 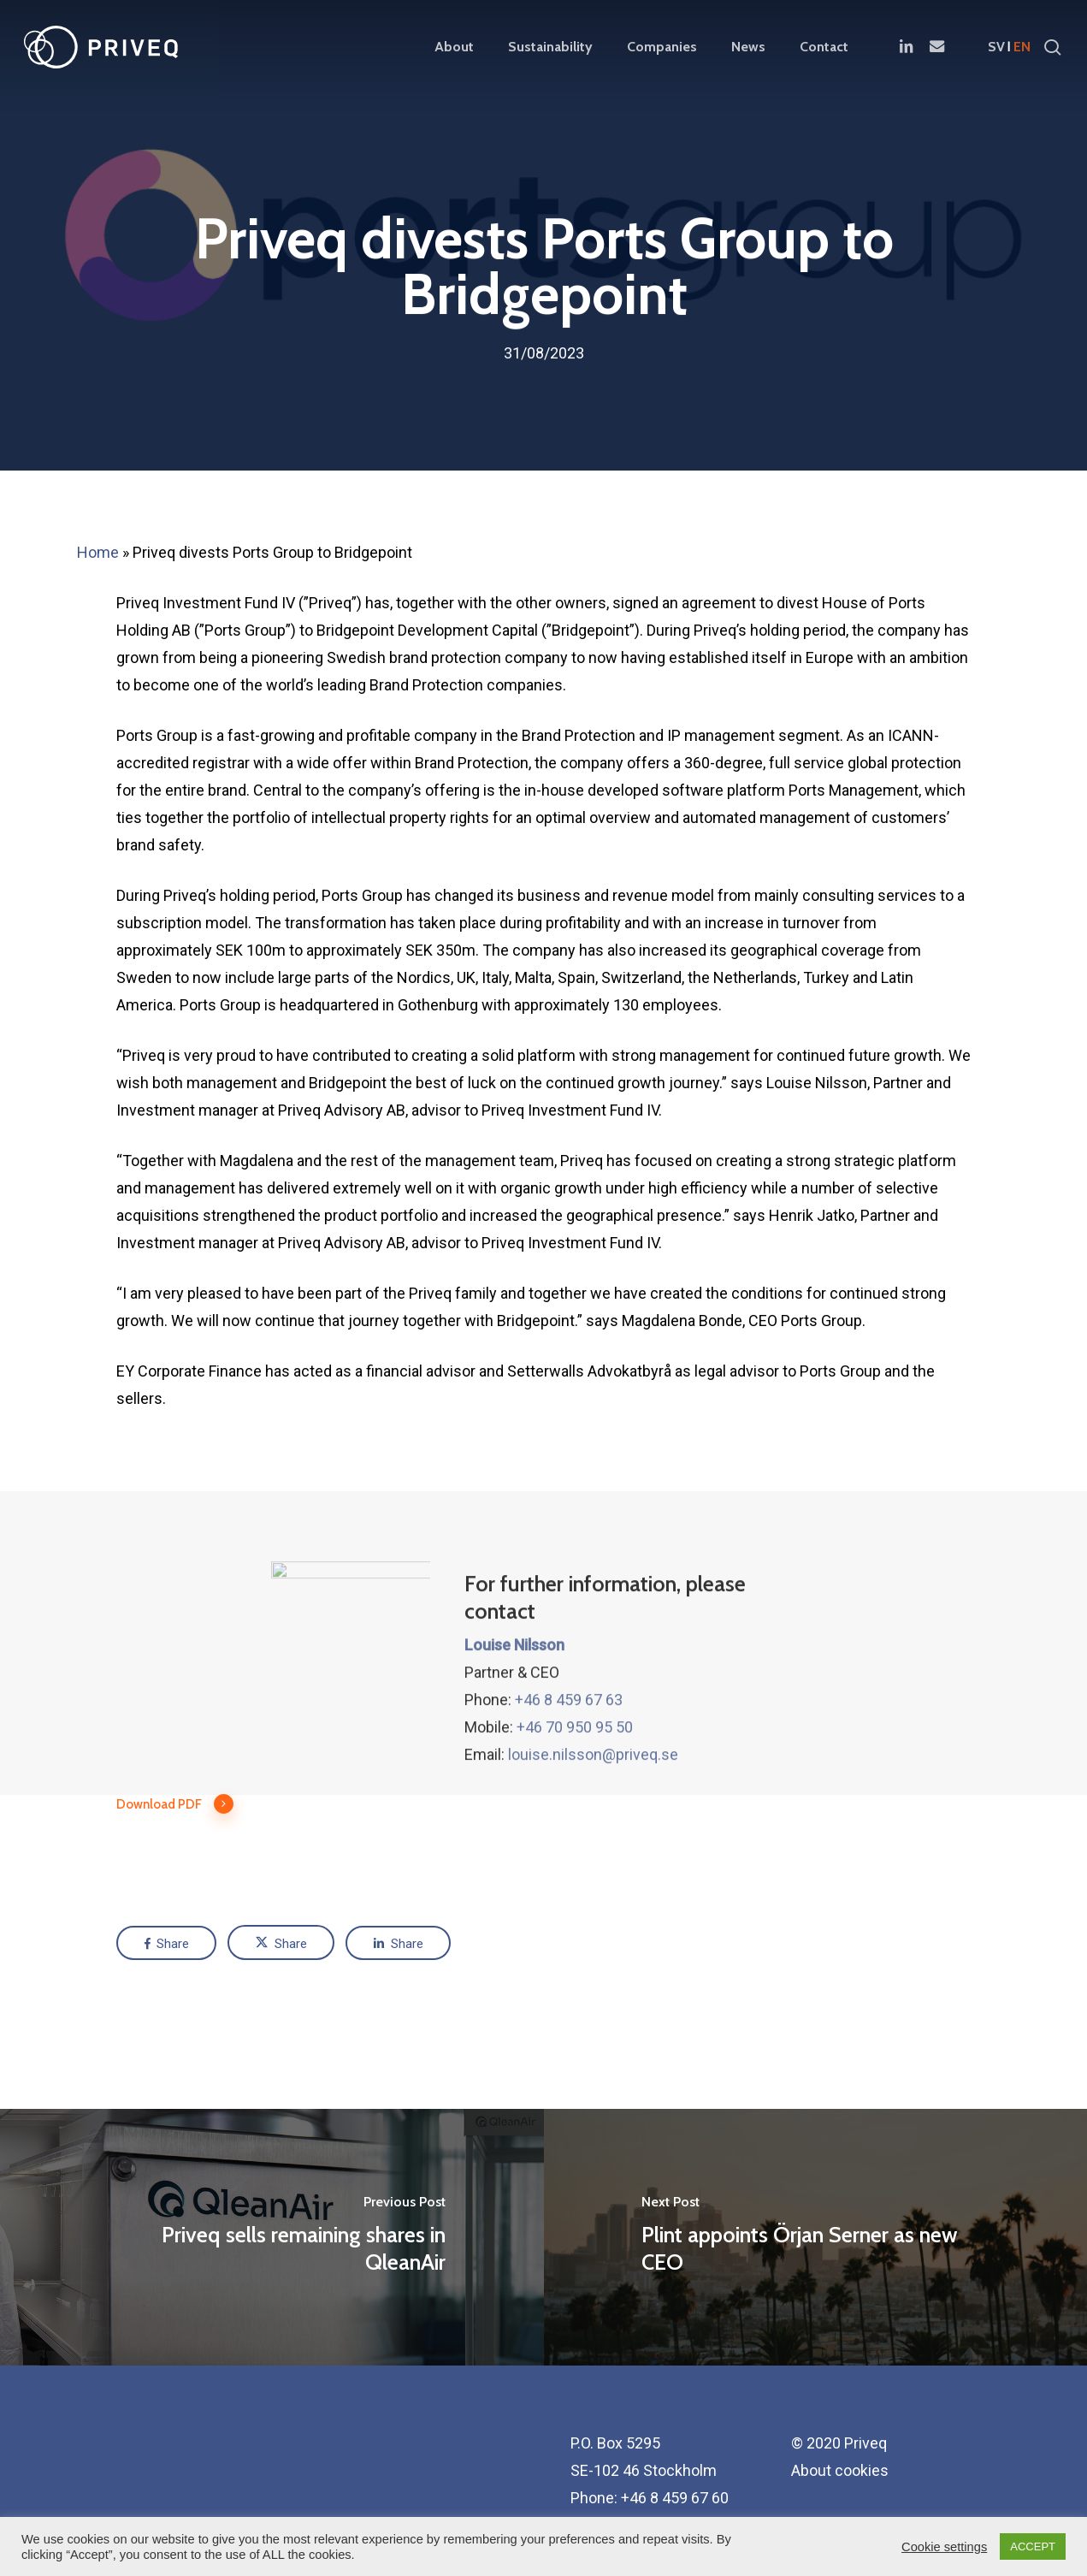 I want to click on Home, so click(x=98, y=552).